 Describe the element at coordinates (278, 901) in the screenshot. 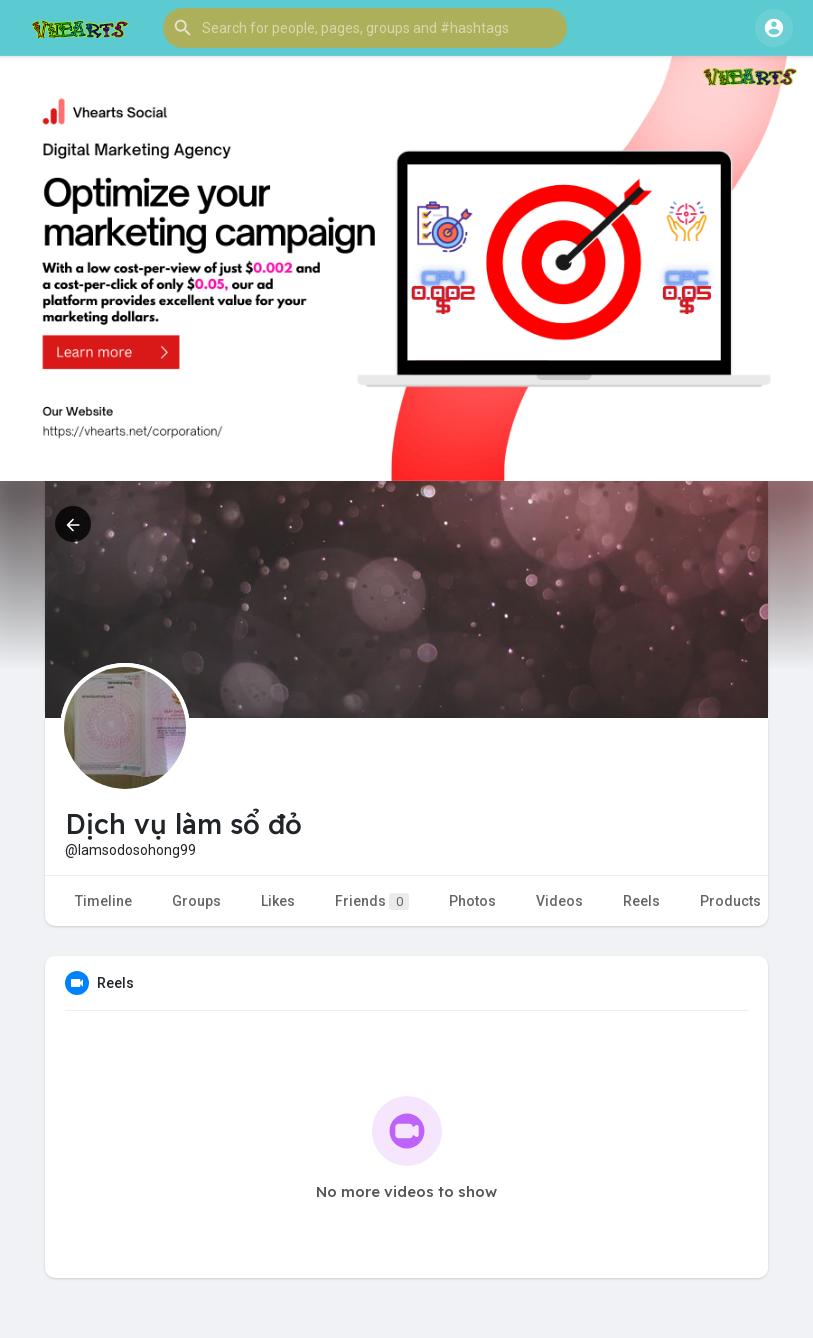

I see `Likes` at that location.